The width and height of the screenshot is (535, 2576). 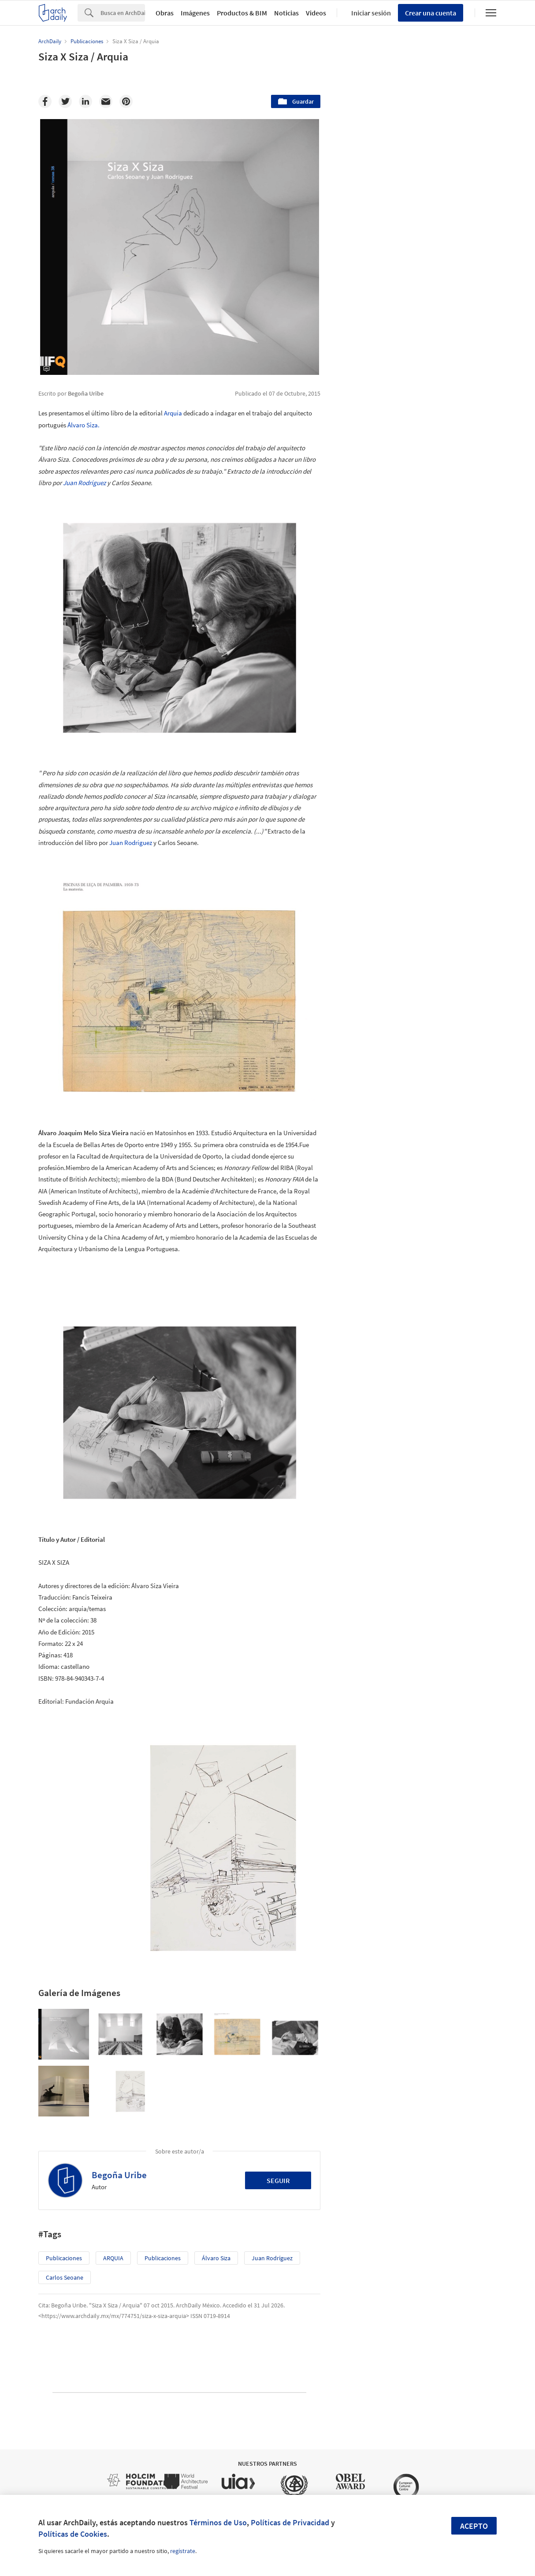 What do you see at coordinates (182, 2551) in the screenshot?
I see `regístrate` at bounding box center [182, 2551].